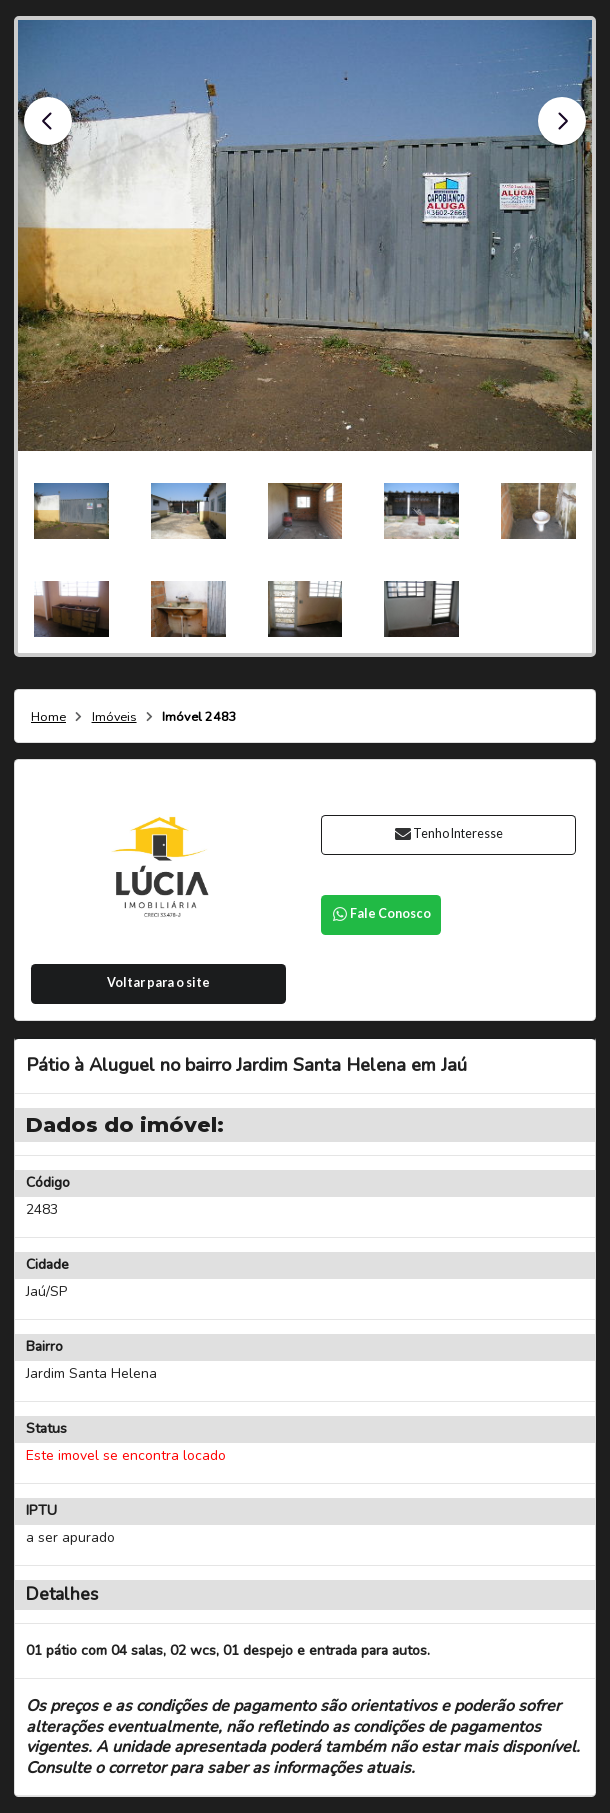  Describe the element at coordinates (158, 982) in the screenshot. I see `Voltar para o site` at that location.